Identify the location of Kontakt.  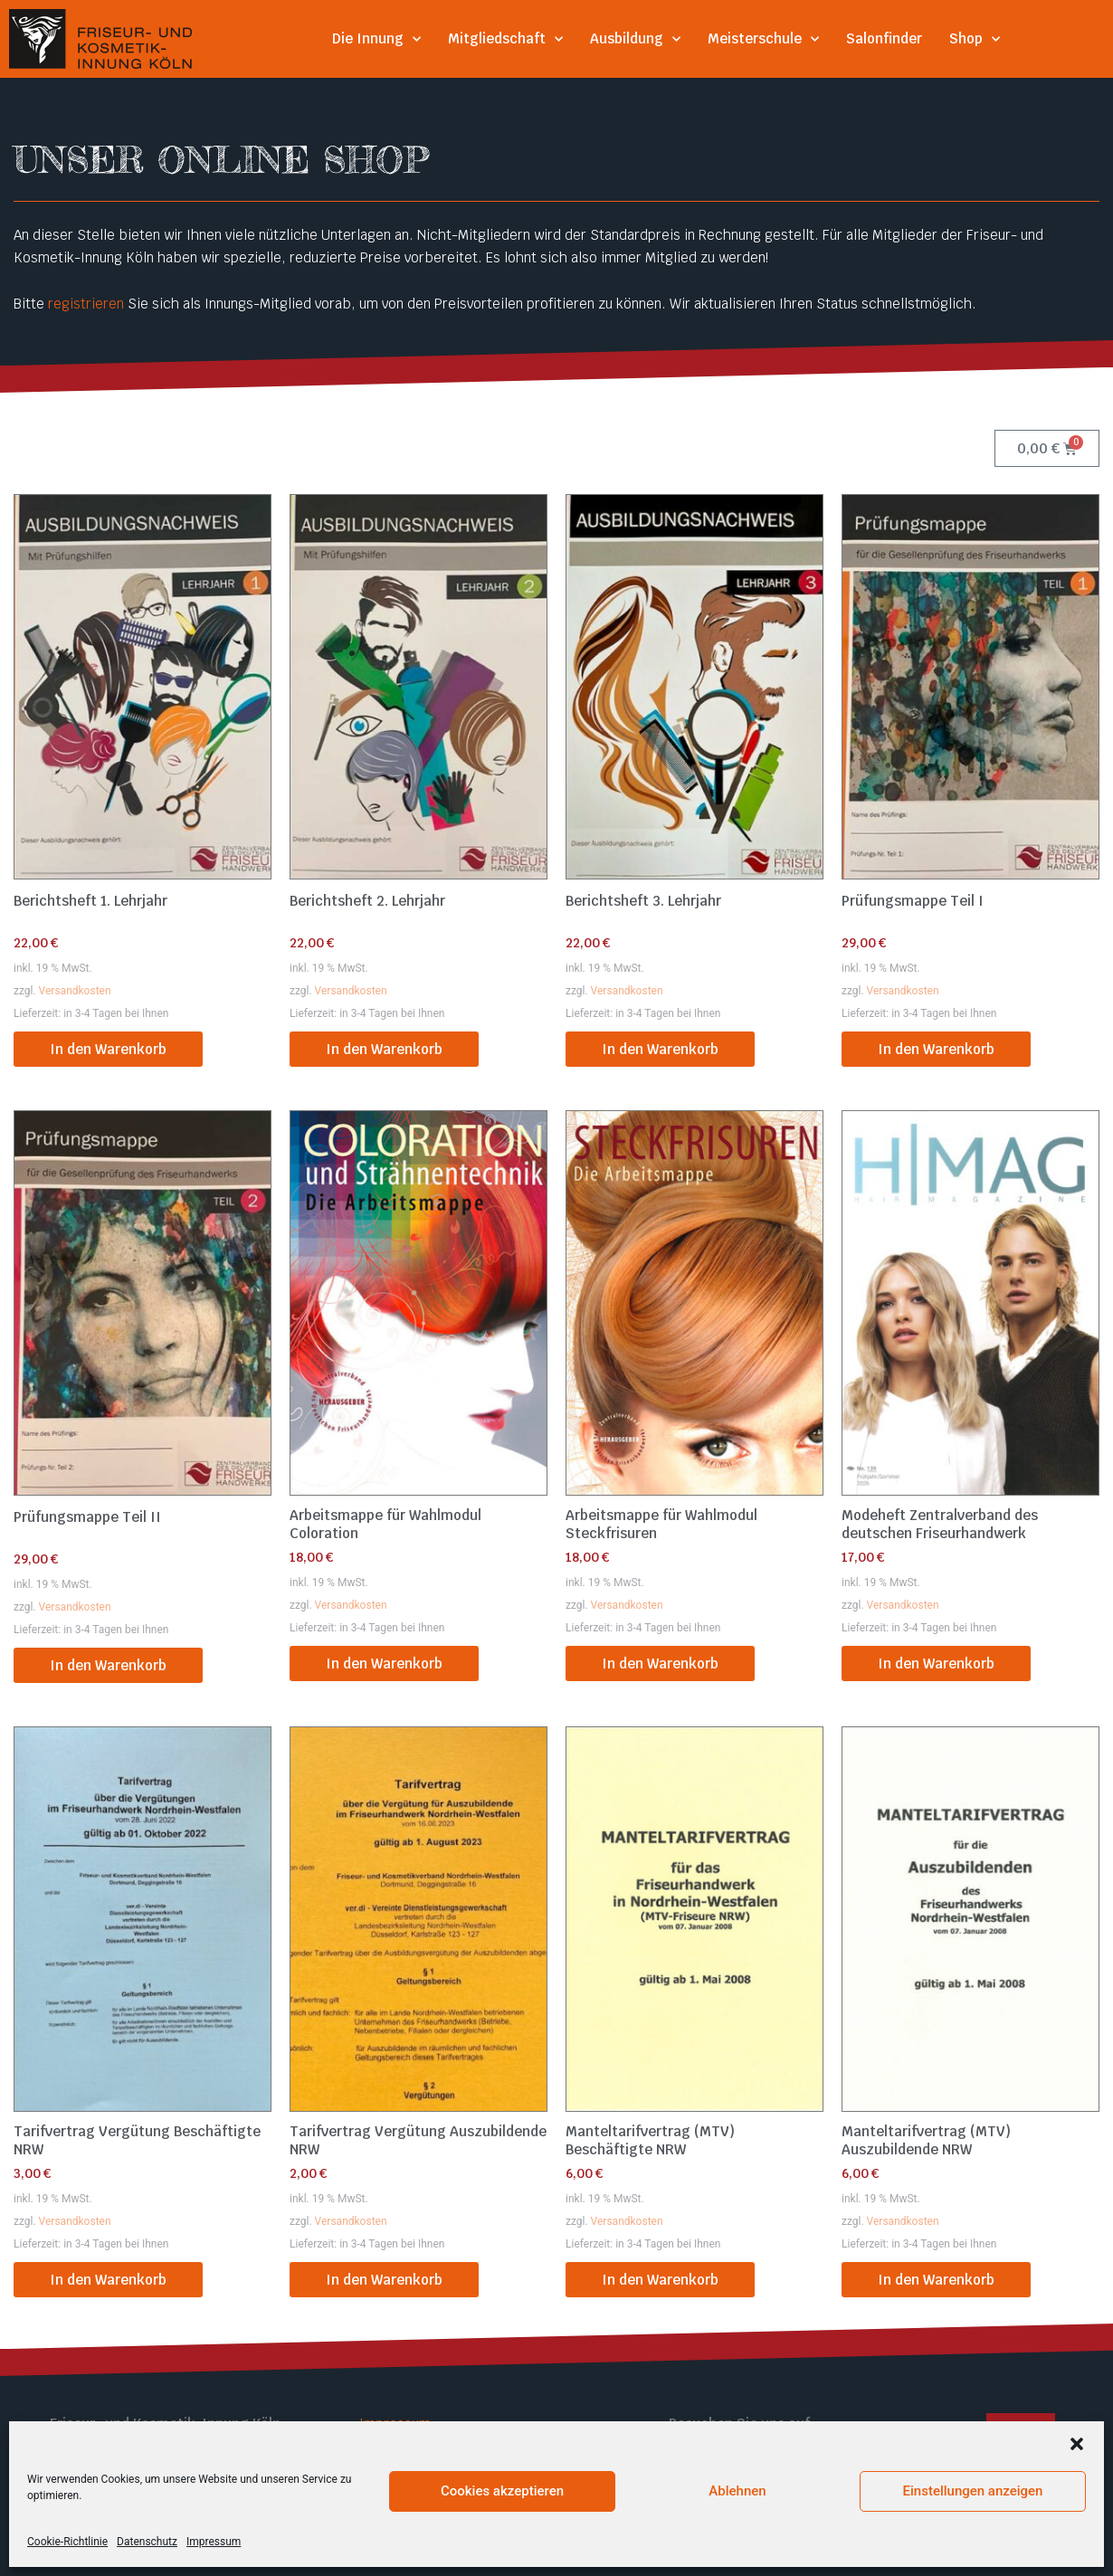
(384, 2490).